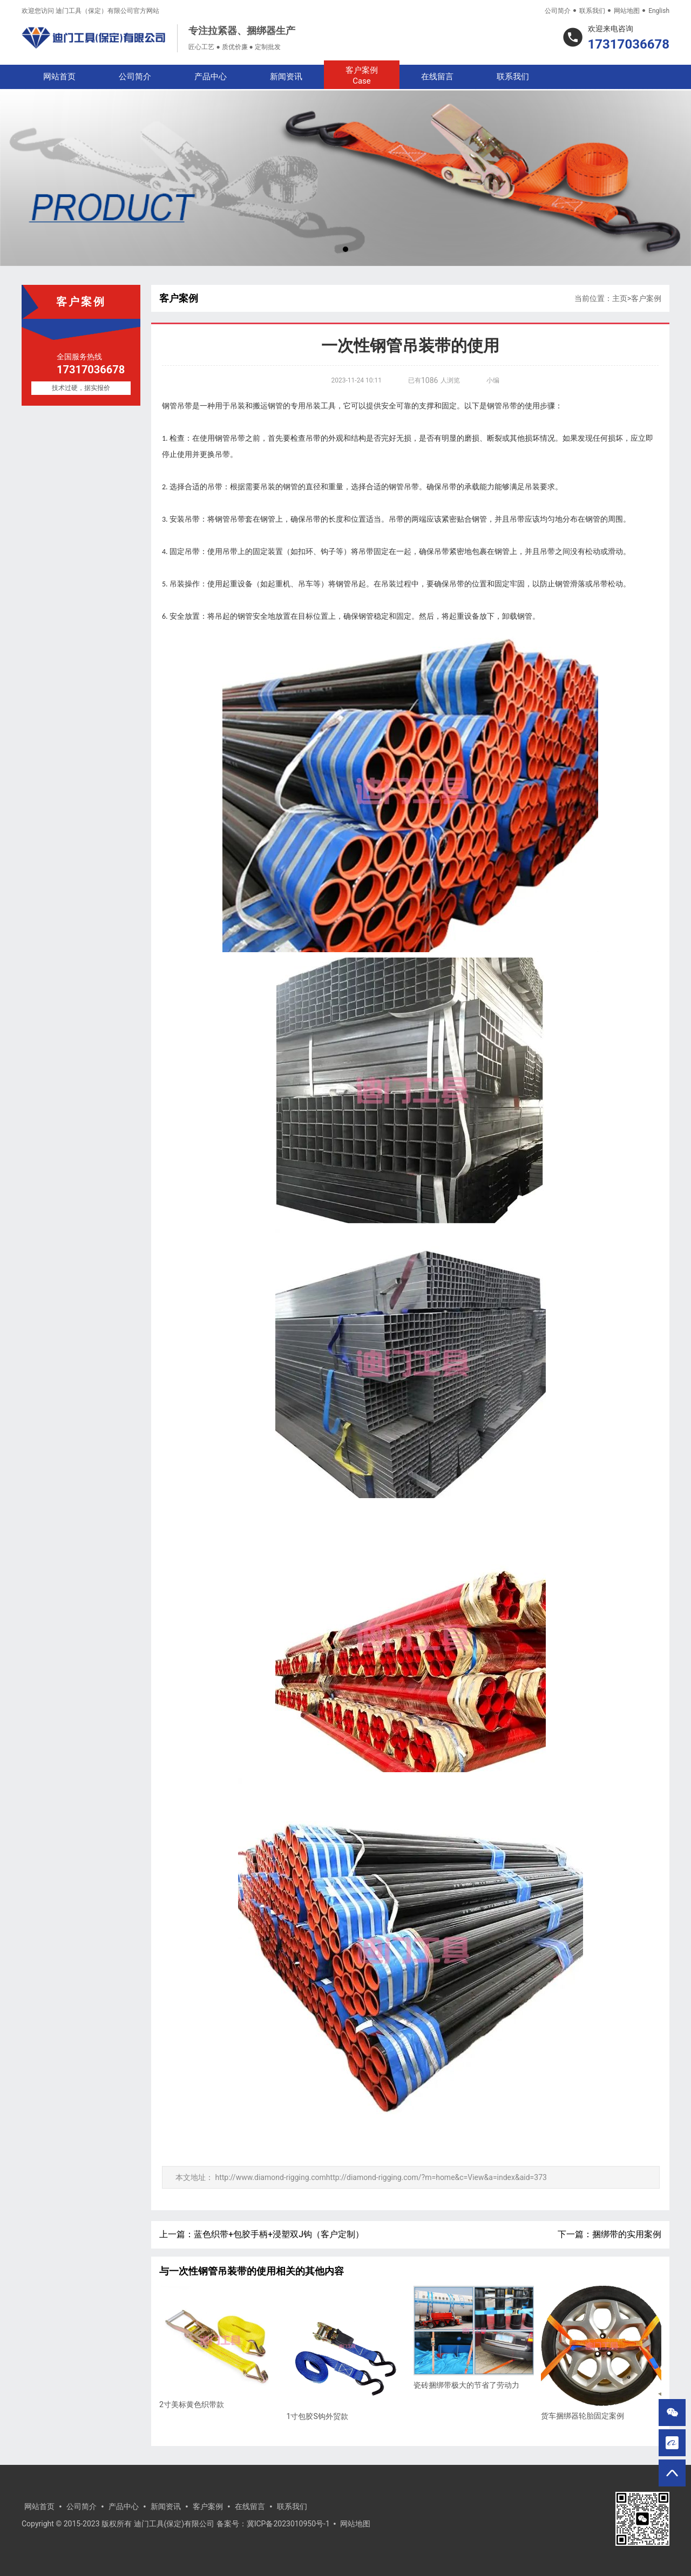 The height and width of the screenshot is (2576, 691). Describe the element at coordinates (558, 11) in the screenshot. I see `公司简介` at that location.